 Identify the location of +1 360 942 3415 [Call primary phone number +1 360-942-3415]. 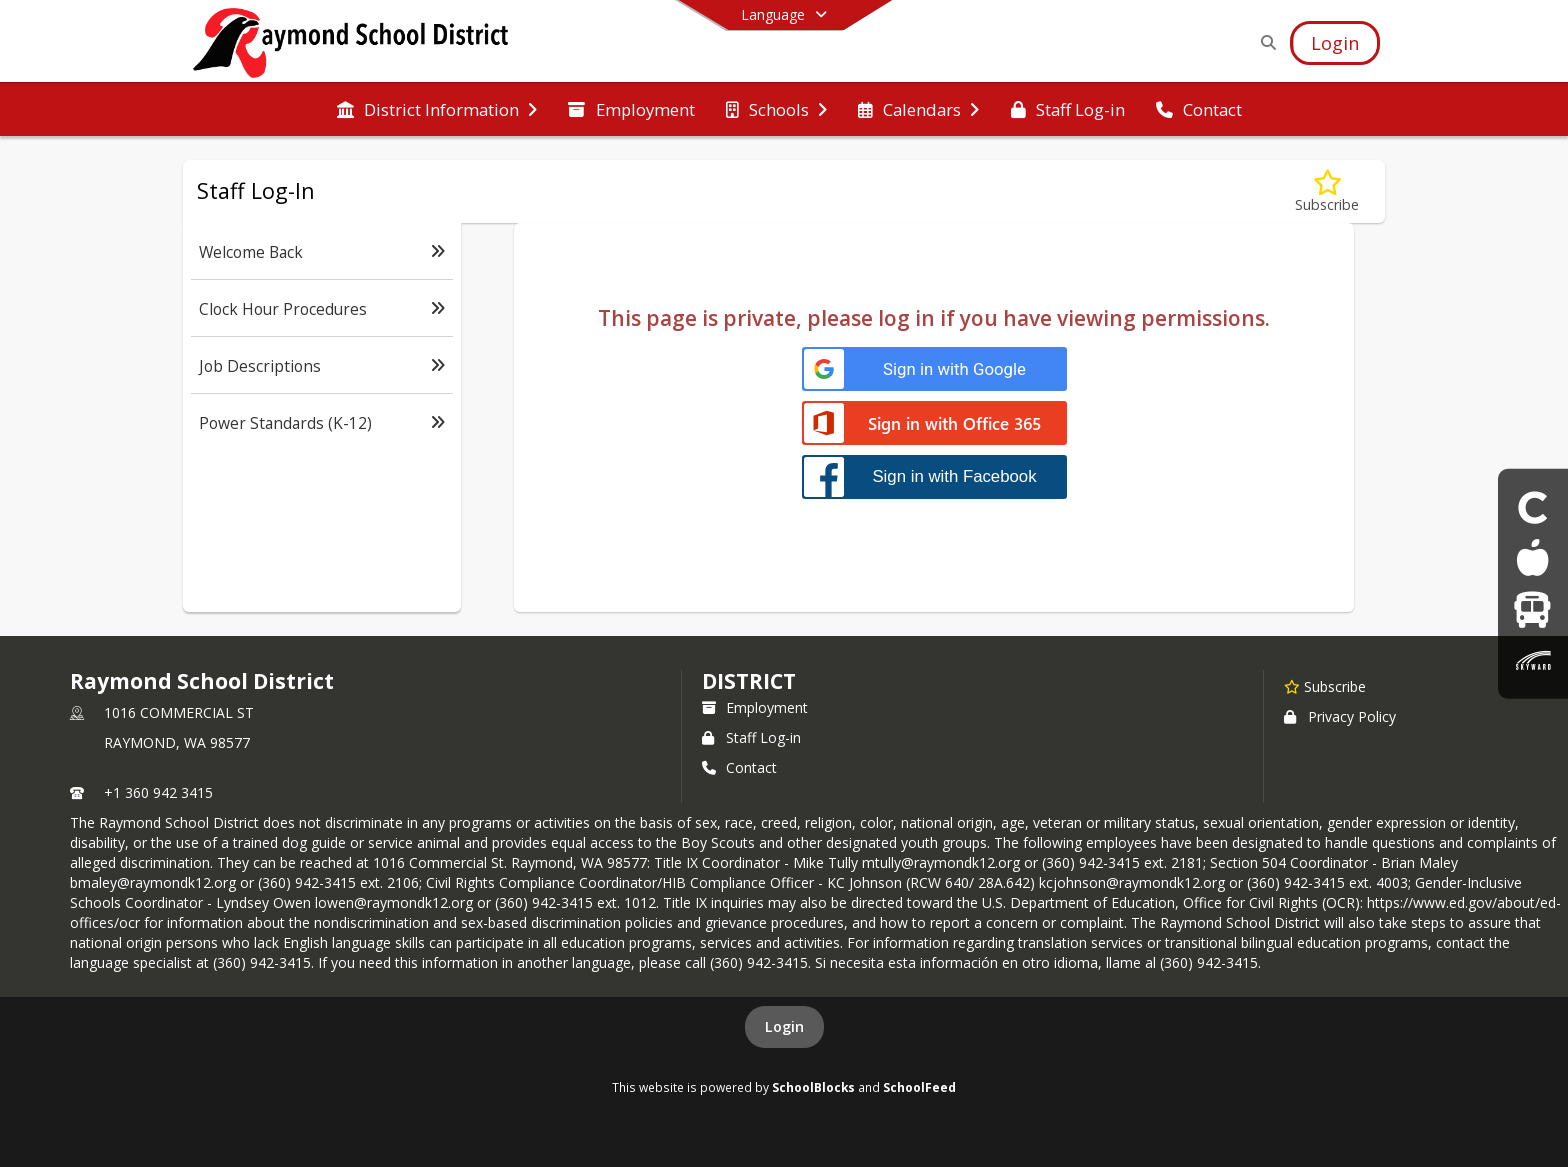
(158, 792).